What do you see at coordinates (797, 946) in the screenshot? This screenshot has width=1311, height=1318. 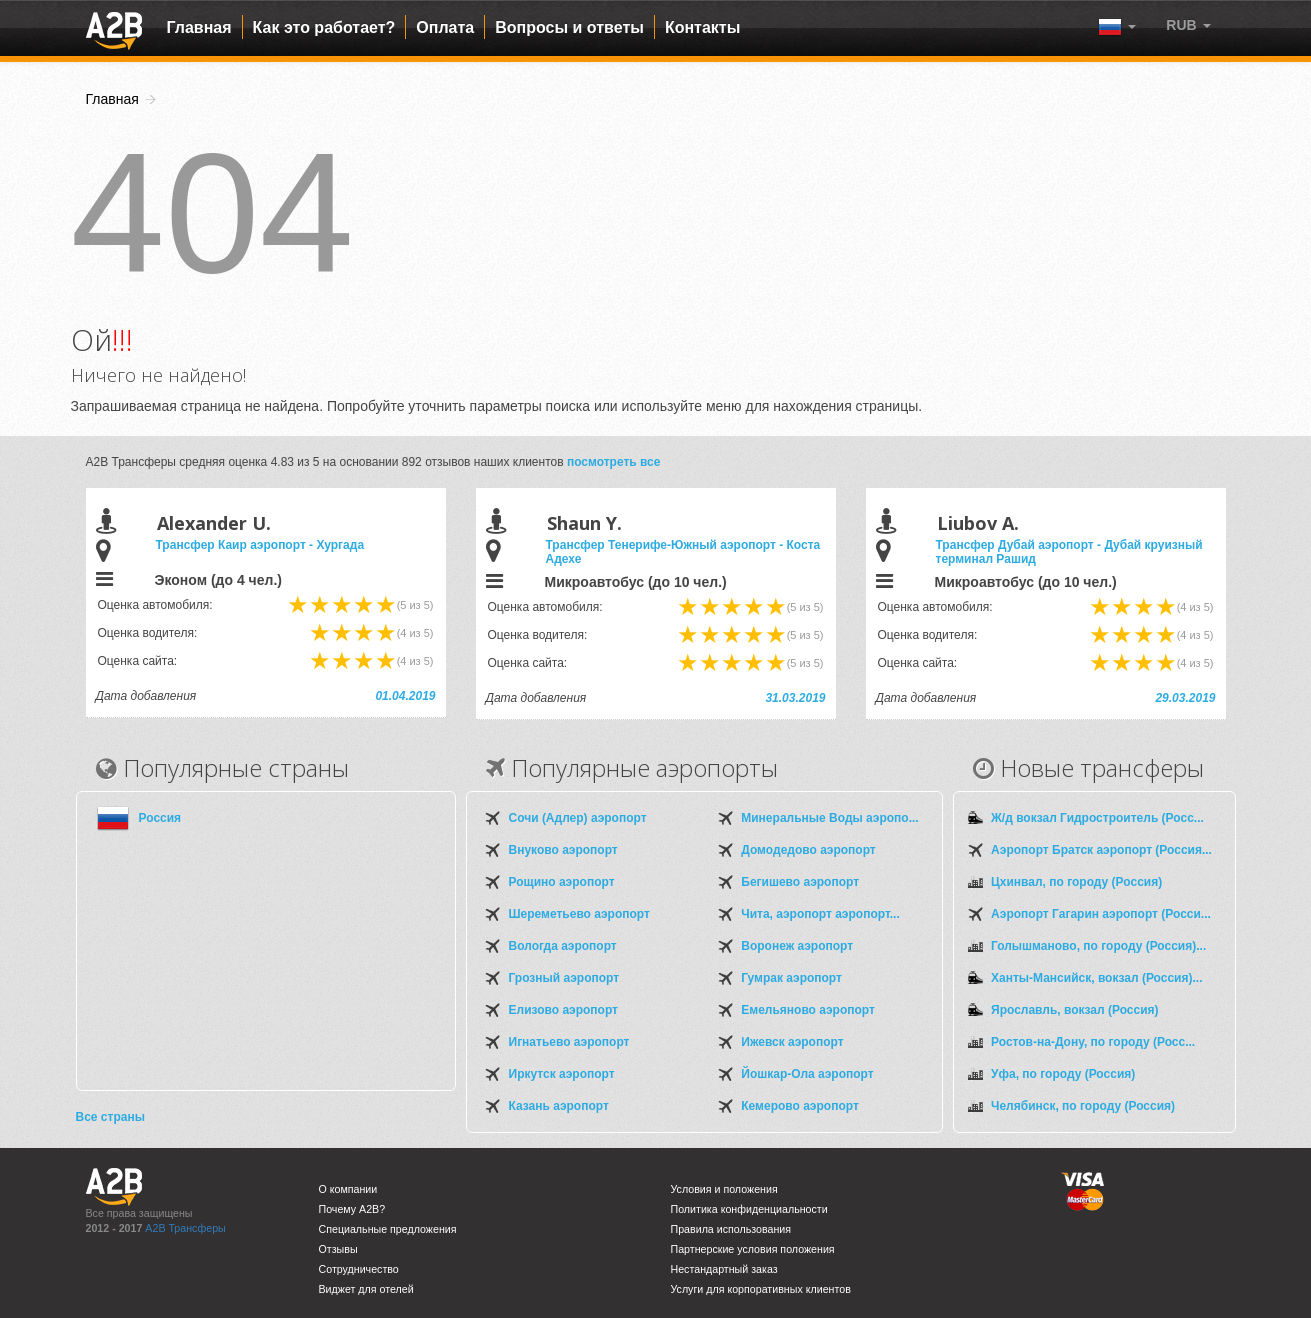 I see `Воронеж аэропорт` at bounding box center [797, 946].